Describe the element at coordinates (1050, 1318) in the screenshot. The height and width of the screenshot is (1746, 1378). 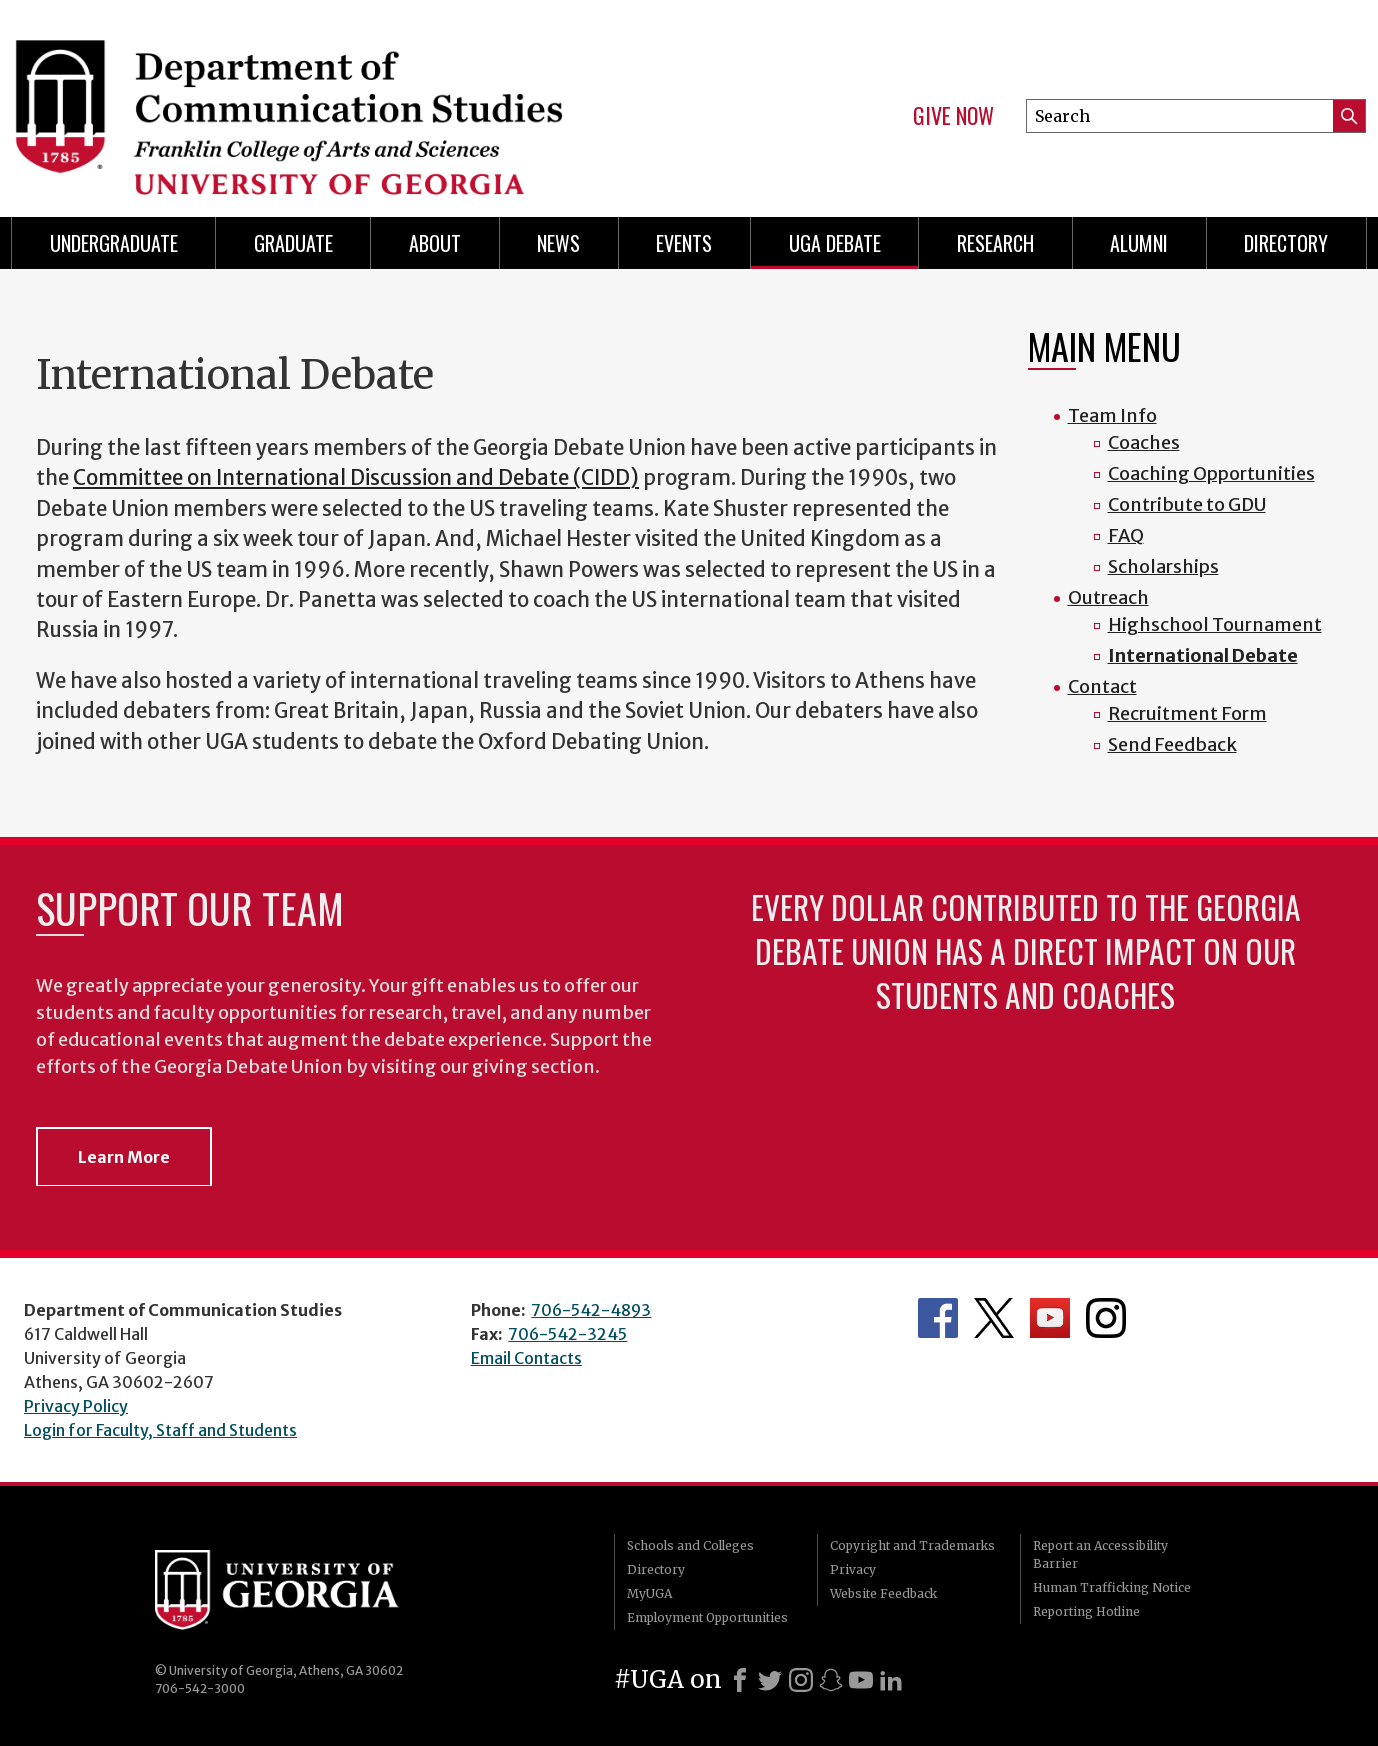
I see `Department's YouTube Channel` at that location.